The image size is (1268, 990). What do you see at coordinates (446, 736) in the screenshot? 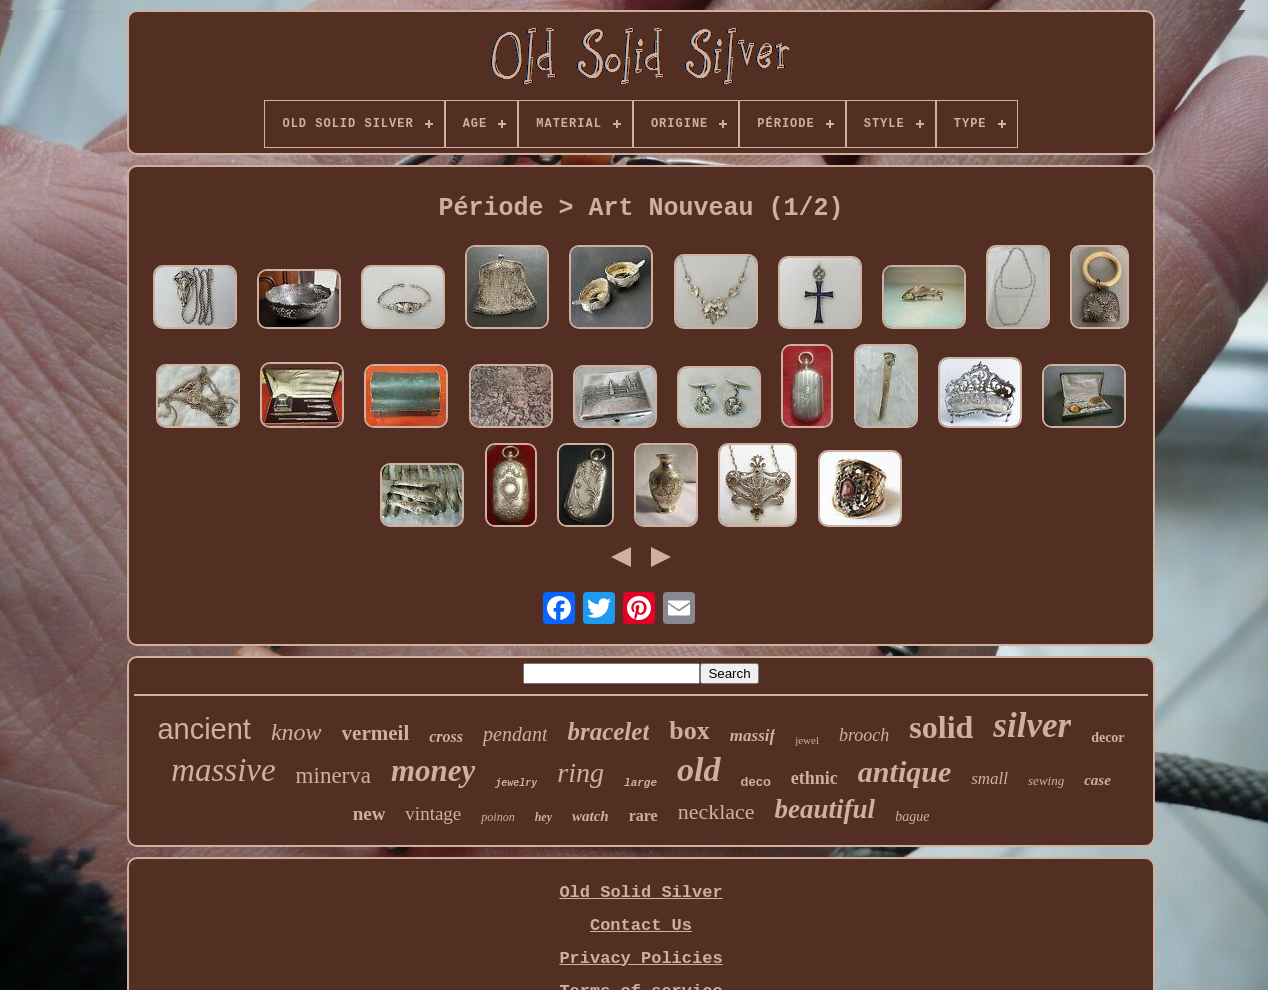
I see `cross` at bounding box center [446, 736].